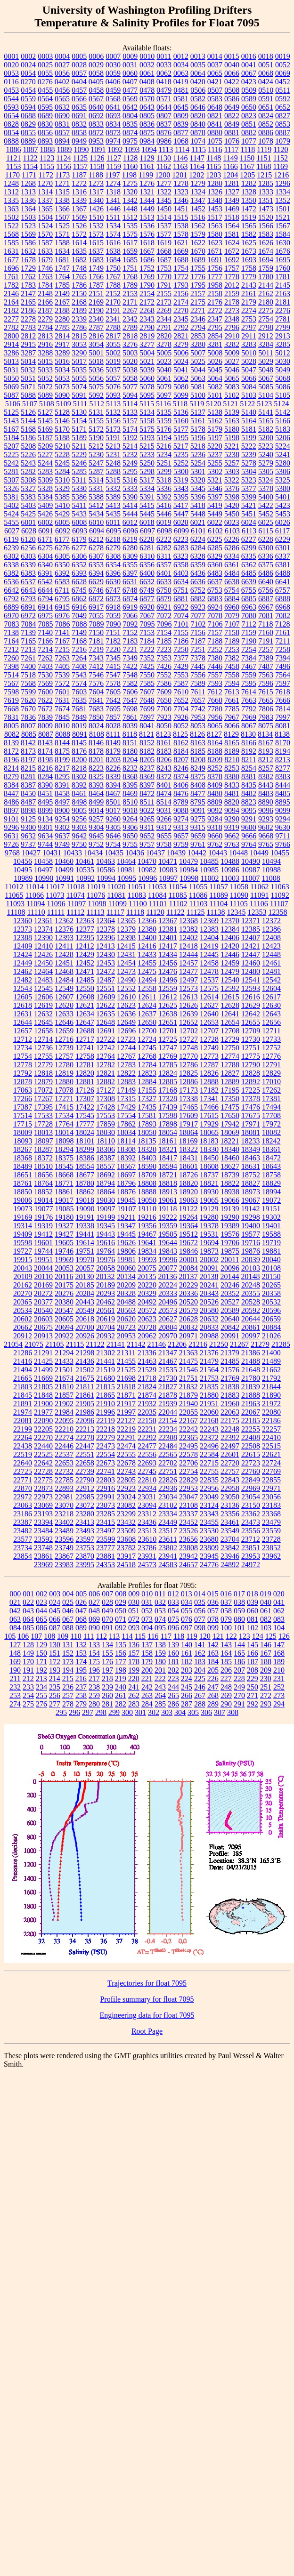 The height and width of the screenshot is (2576, 294). I want to click on 275, so click(28, 1704).